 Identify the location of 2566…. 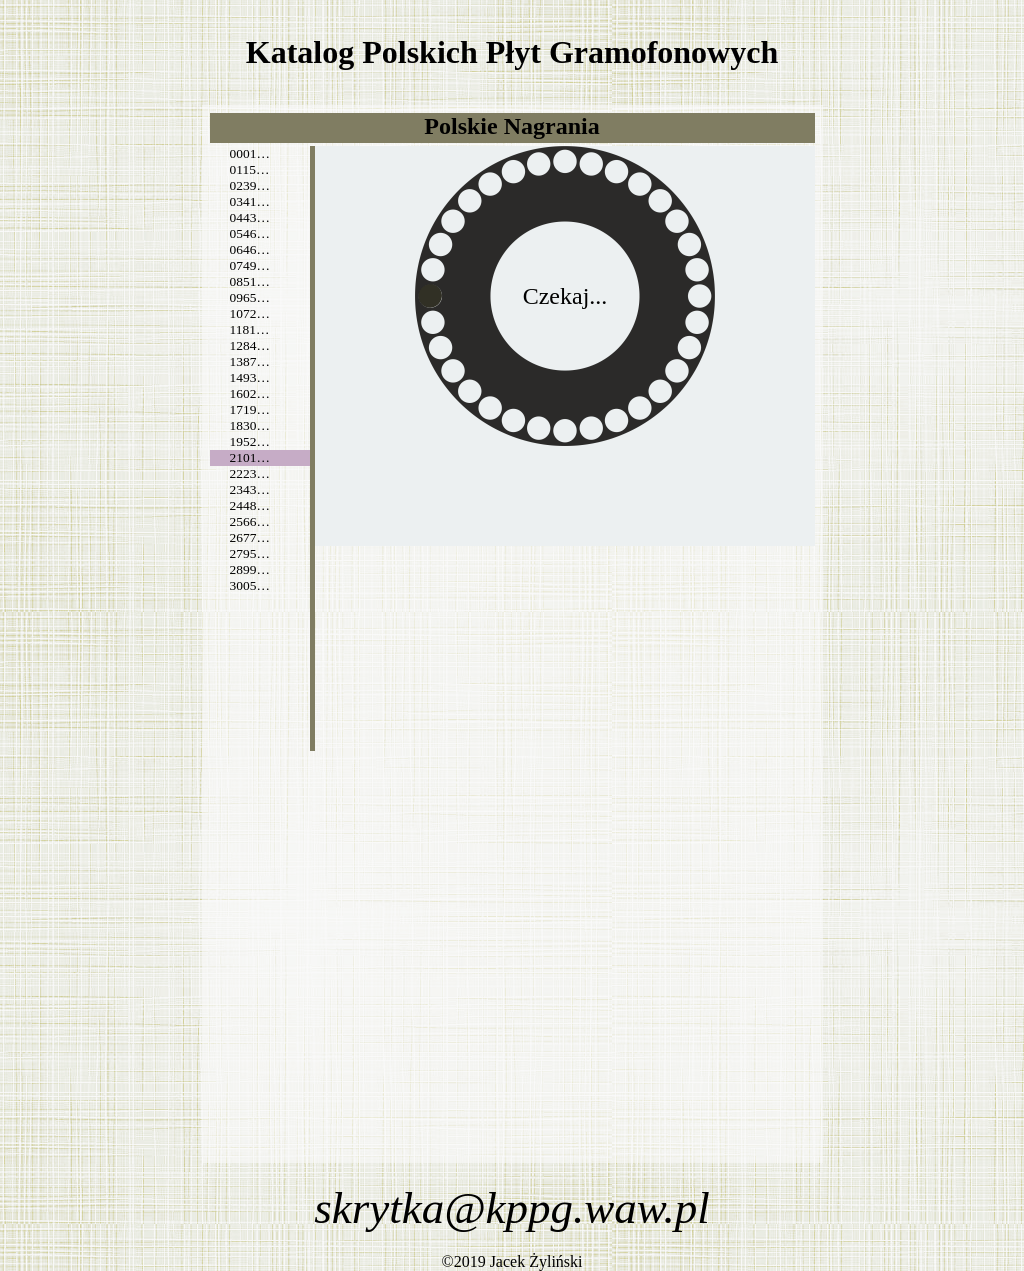
(250, 521).